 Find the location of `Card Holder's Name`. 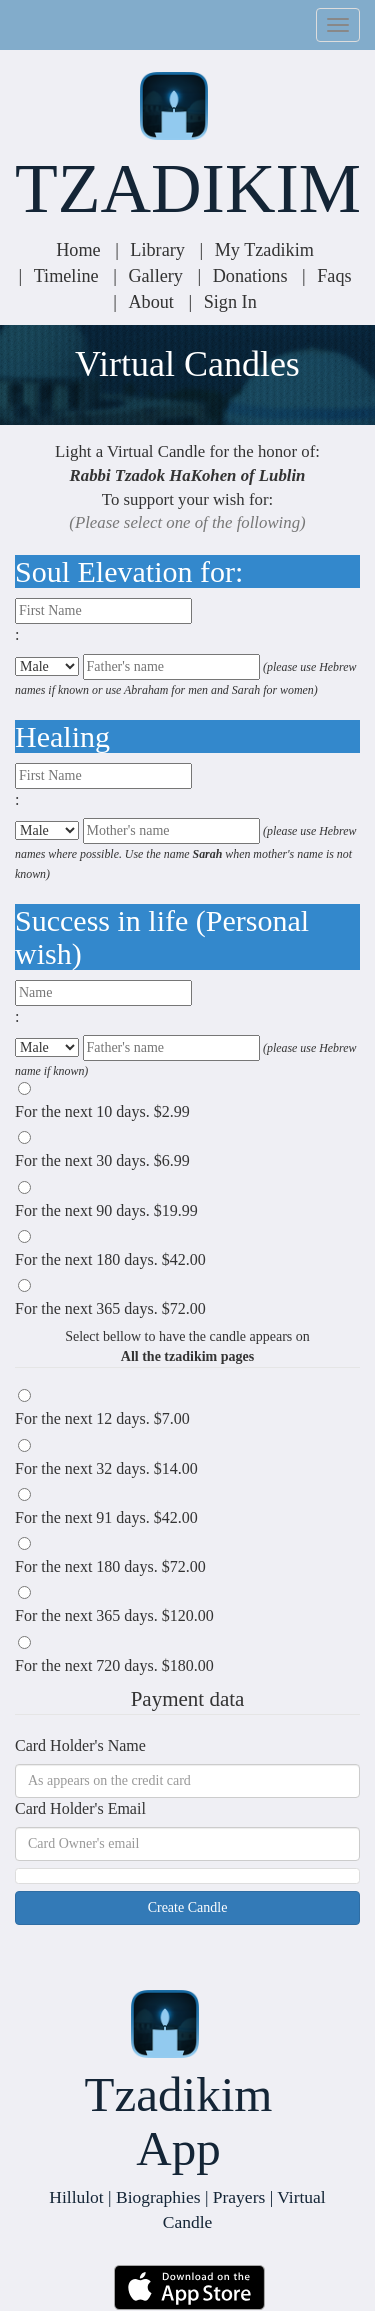

Card Holder's Name is located at coordinates (80, 1745).